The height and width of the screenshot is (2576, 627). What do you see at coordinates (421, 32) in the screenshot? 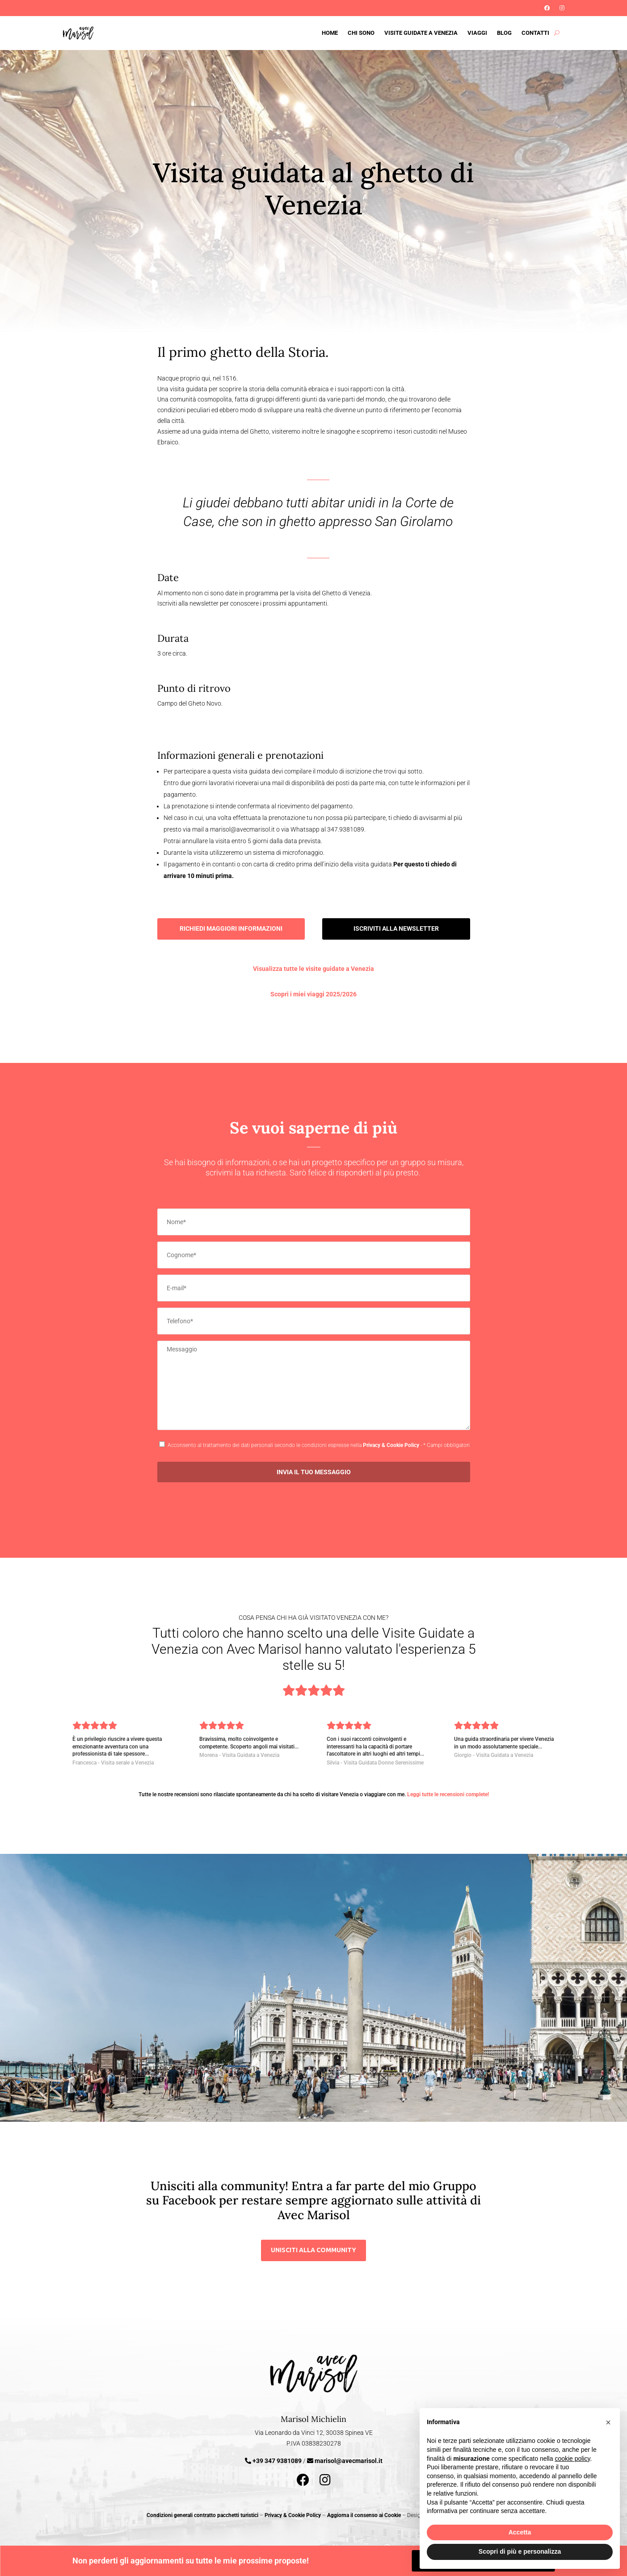
I see `Visite guidate a Venezia` at bounding box center [421, 32].